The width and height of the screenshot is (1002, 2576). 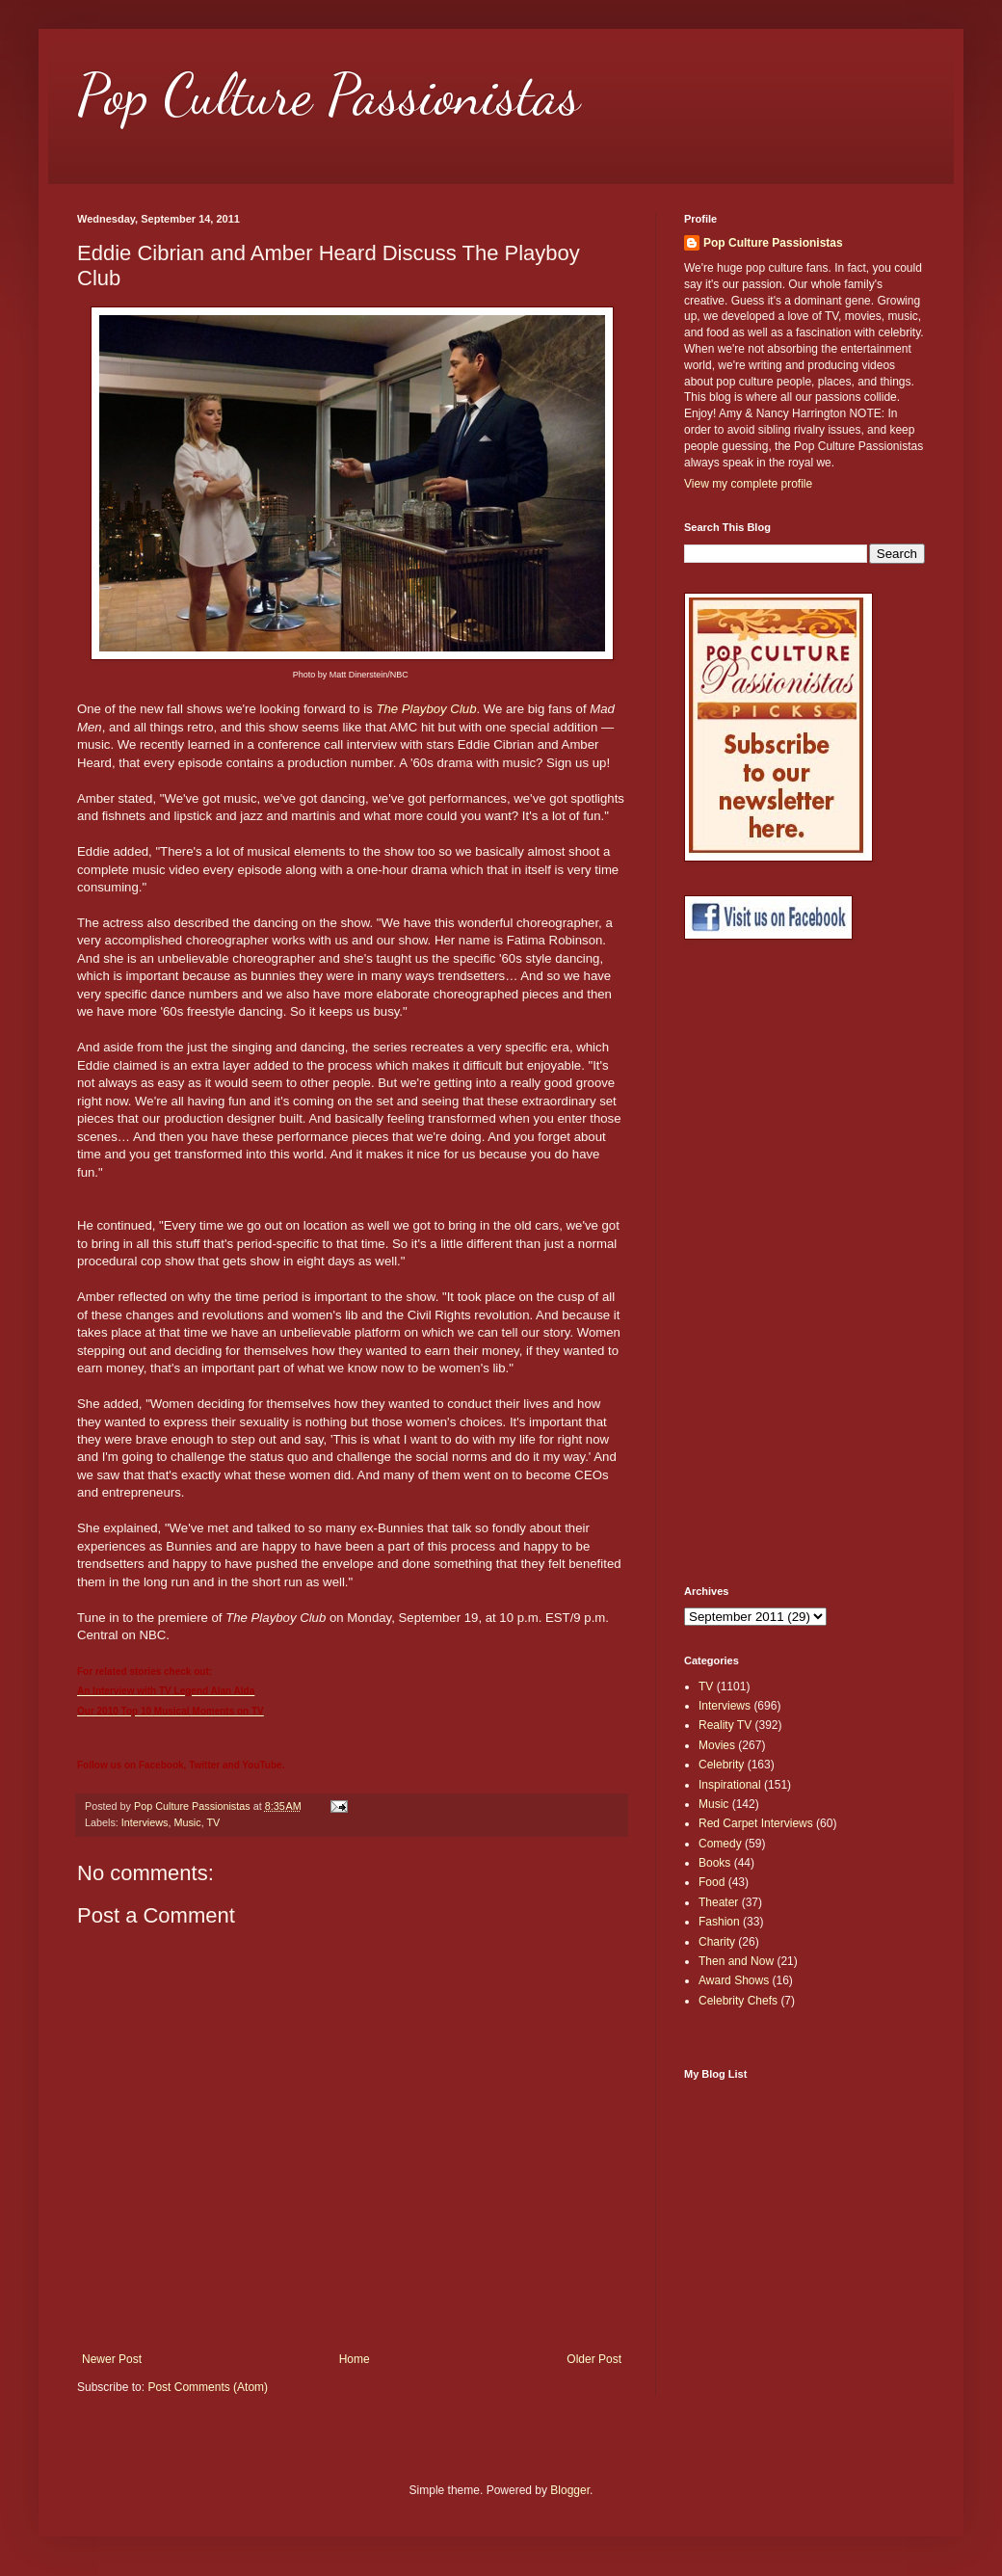 What do you see at coordinates (354, 2359) in the screenshot?
I see `Home` at bounding box center [354, 2359].